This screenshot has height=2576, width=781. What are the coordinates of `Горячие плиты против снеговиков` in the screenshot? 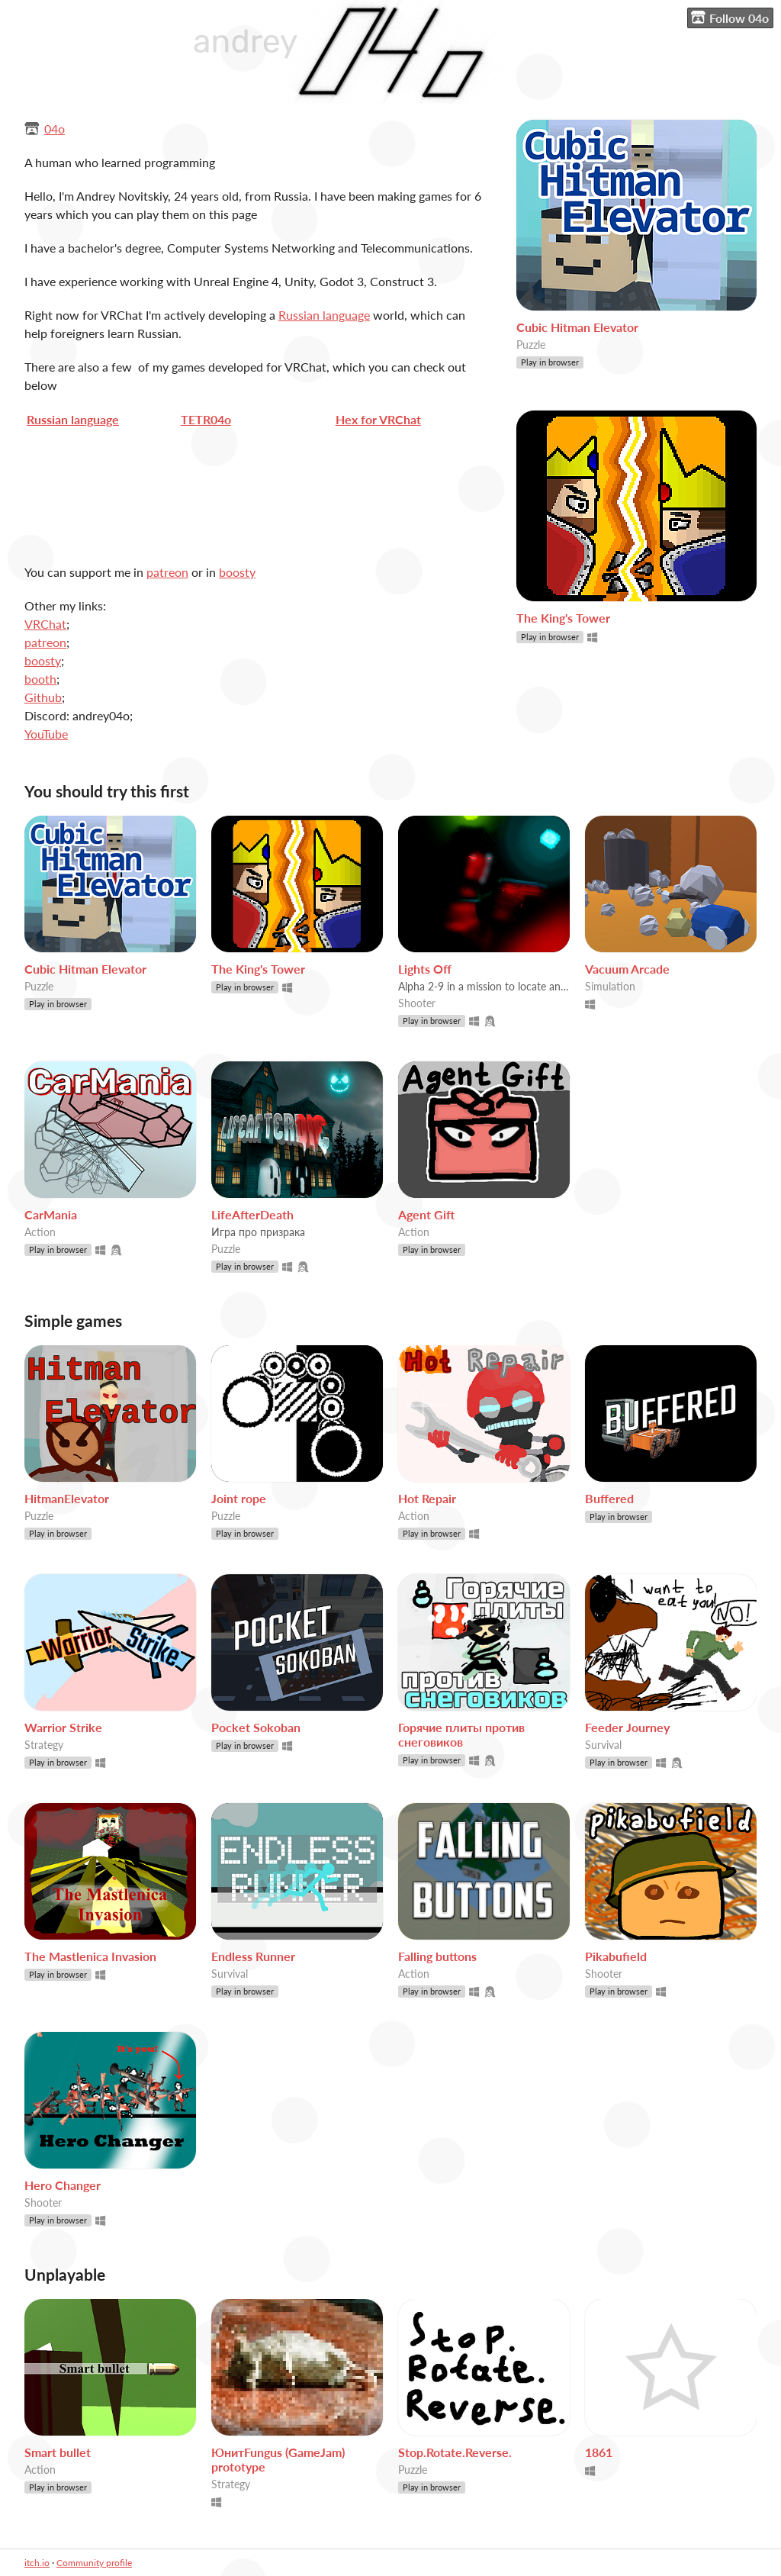 It's located at (461, 1734).